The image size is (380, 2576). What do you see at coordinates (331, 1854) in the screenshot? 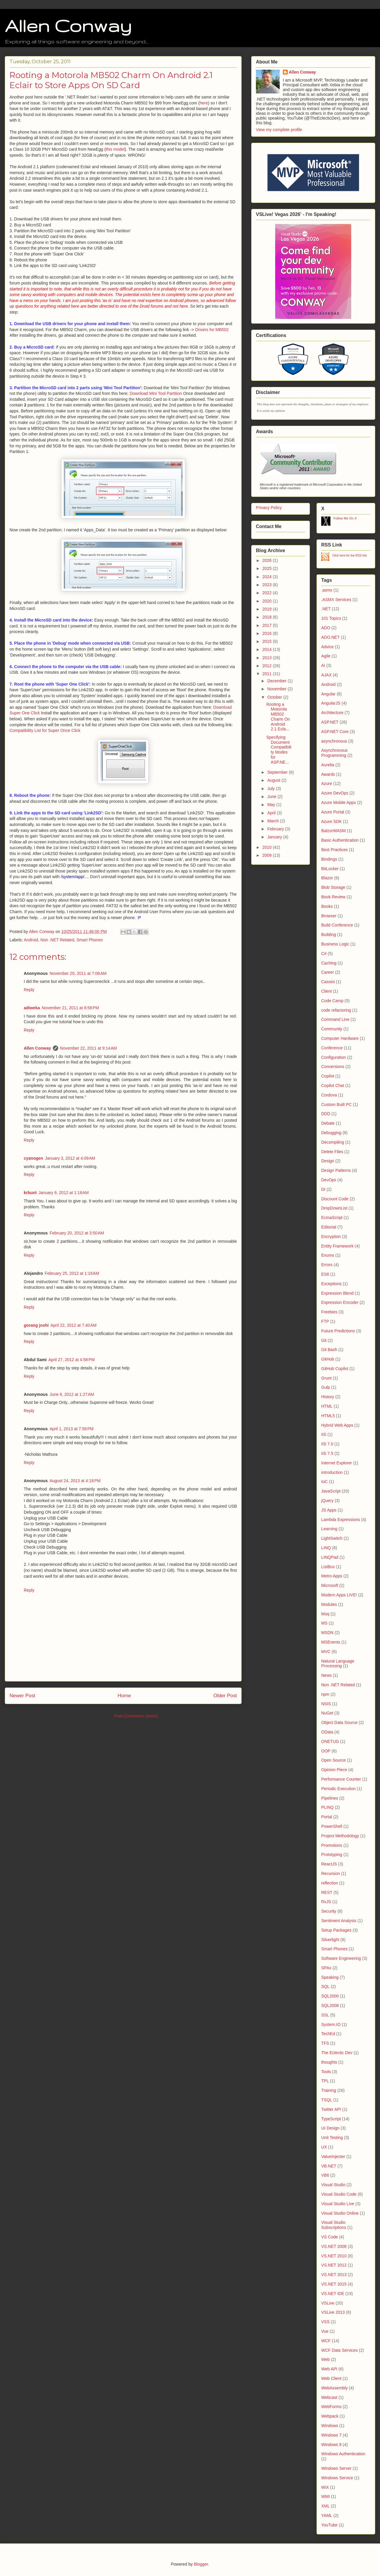
I see `Prototyping` at bounding box center [331, 1854].